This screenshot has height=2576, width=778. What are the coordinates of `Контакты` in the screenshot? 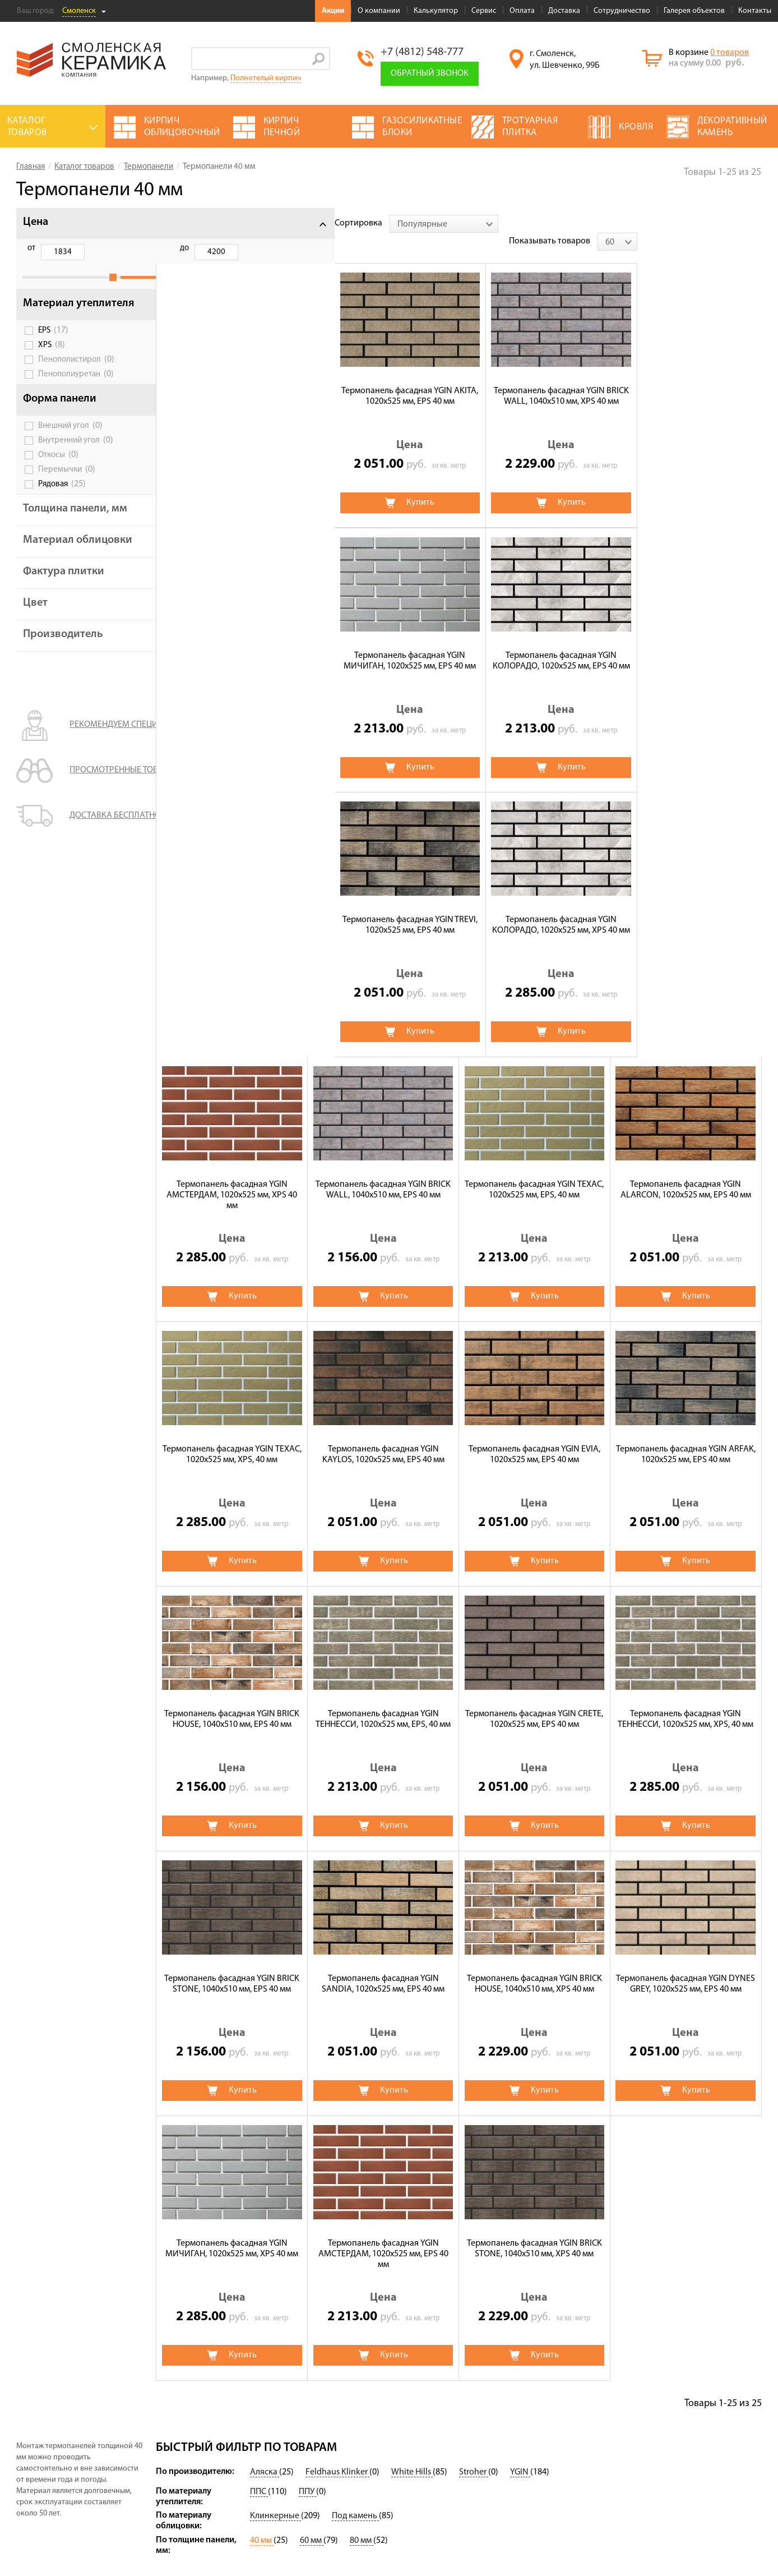 It's located at (754, 11).